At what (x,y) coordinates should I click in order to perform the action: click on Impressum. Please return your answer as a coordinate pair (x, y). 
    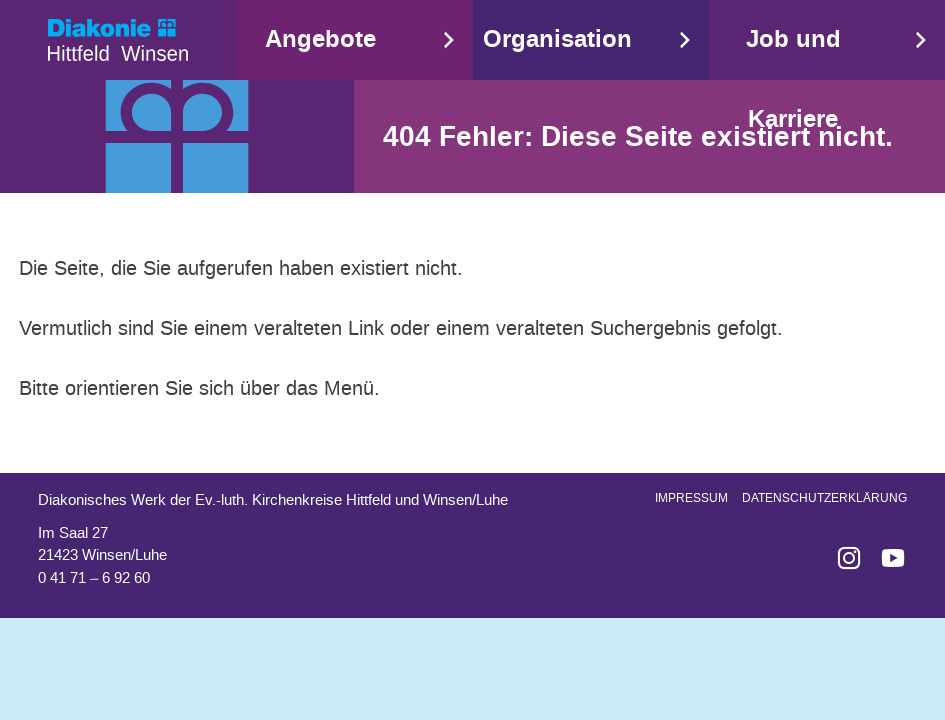
    Looking at the image, I should click on (691, 498).